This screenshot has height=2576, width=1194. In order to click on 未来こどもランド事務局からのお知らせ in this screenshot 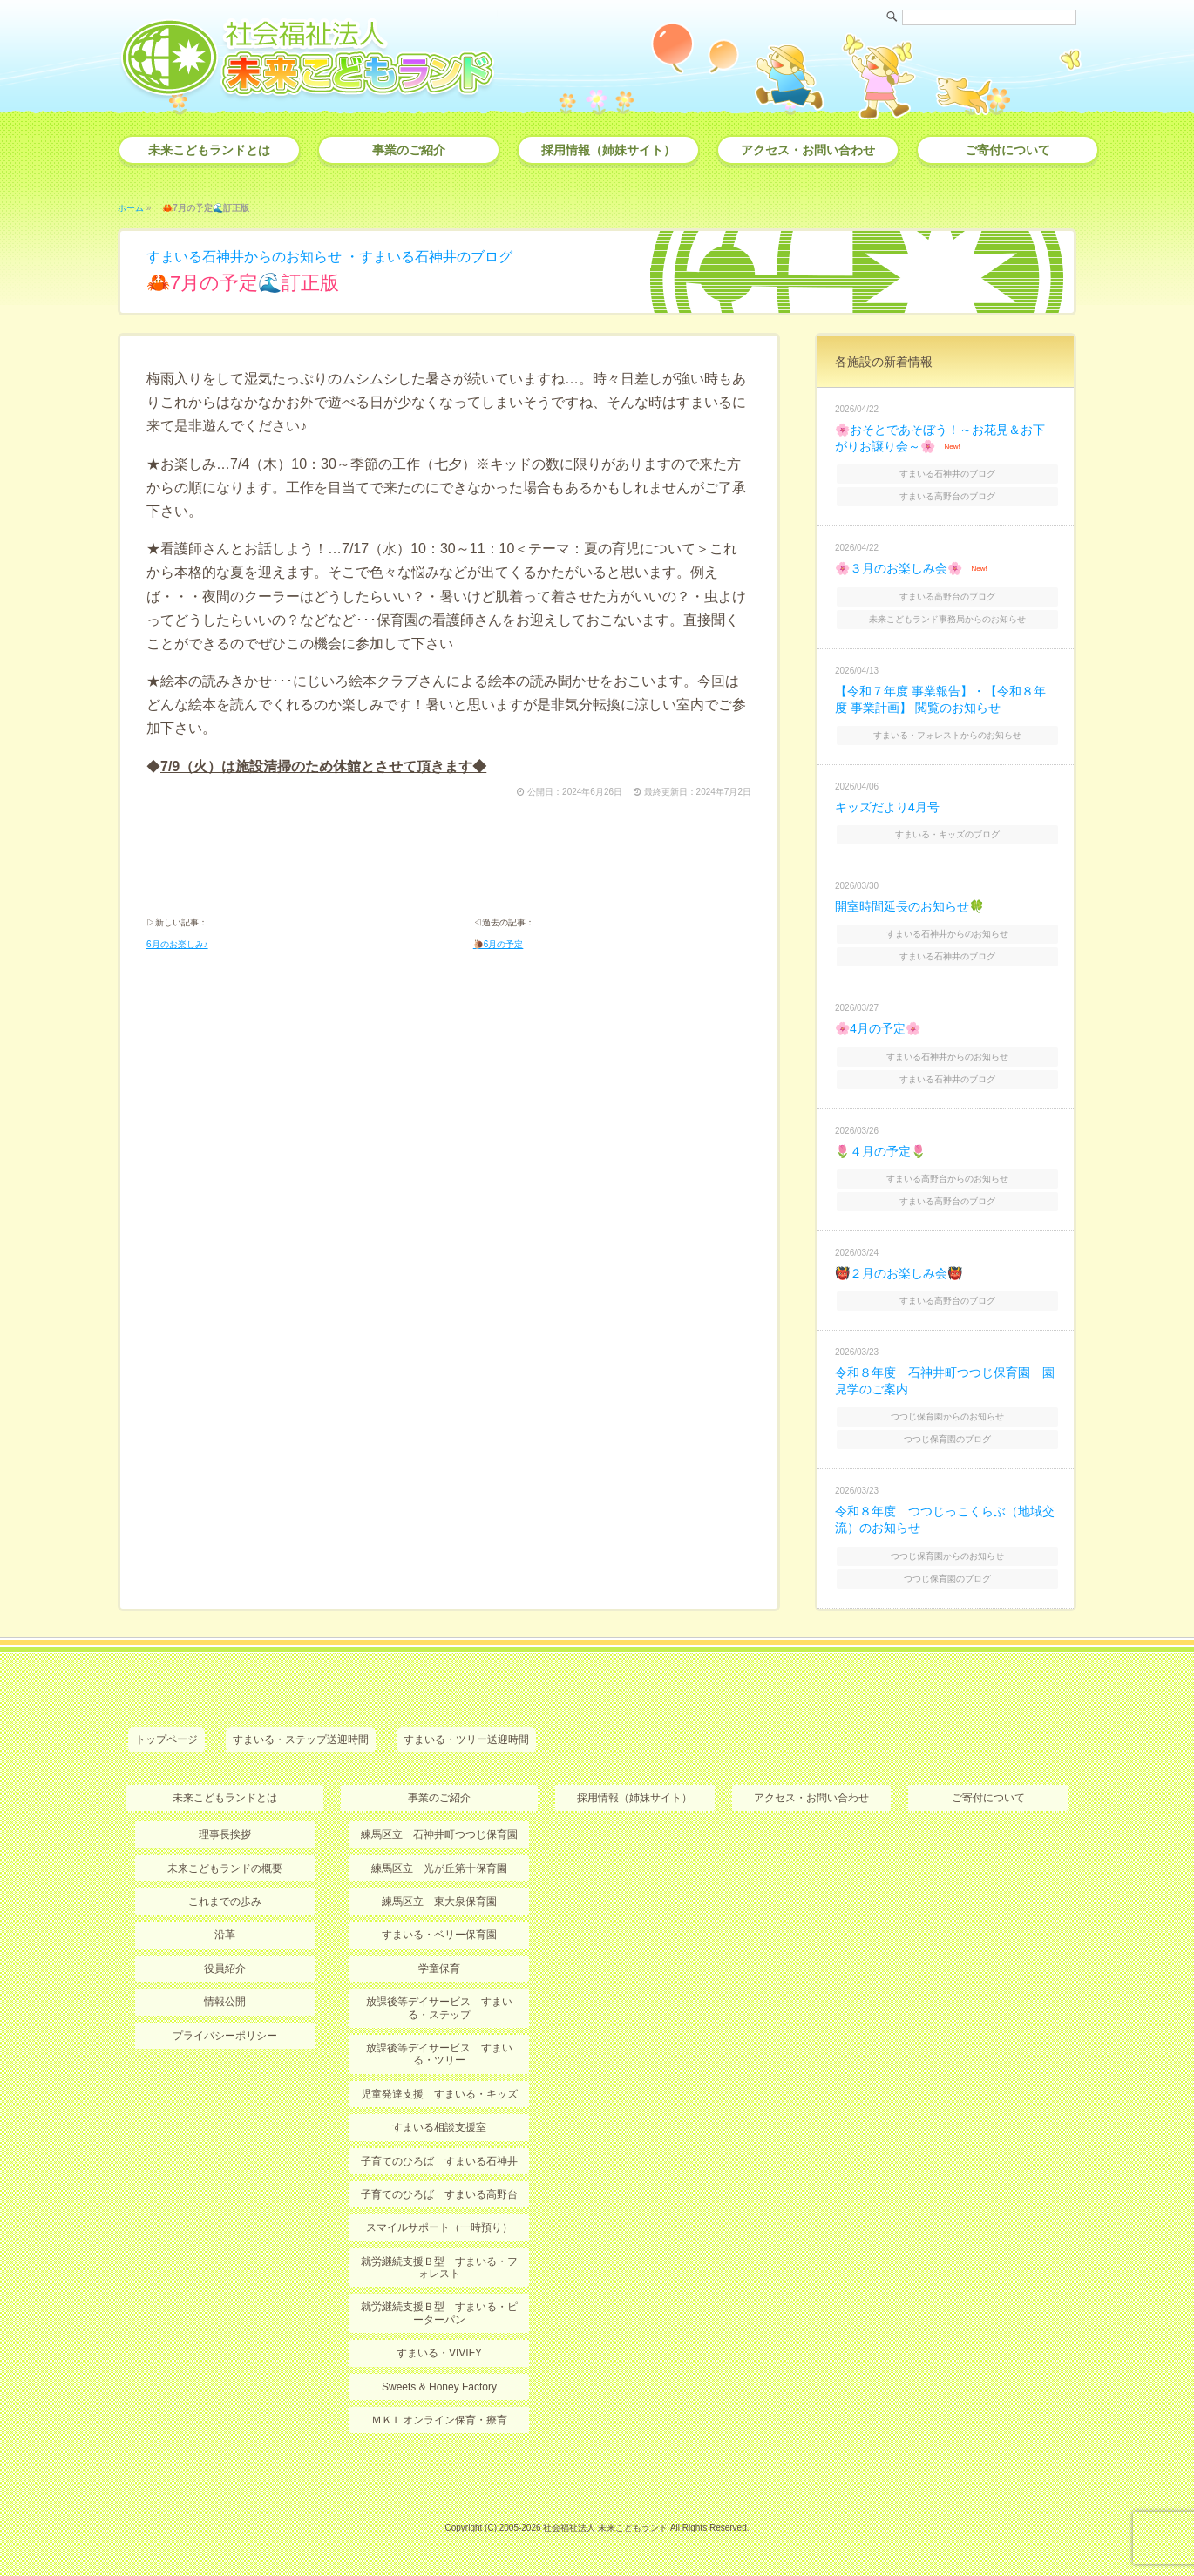, I will do `click(947, 619)`.